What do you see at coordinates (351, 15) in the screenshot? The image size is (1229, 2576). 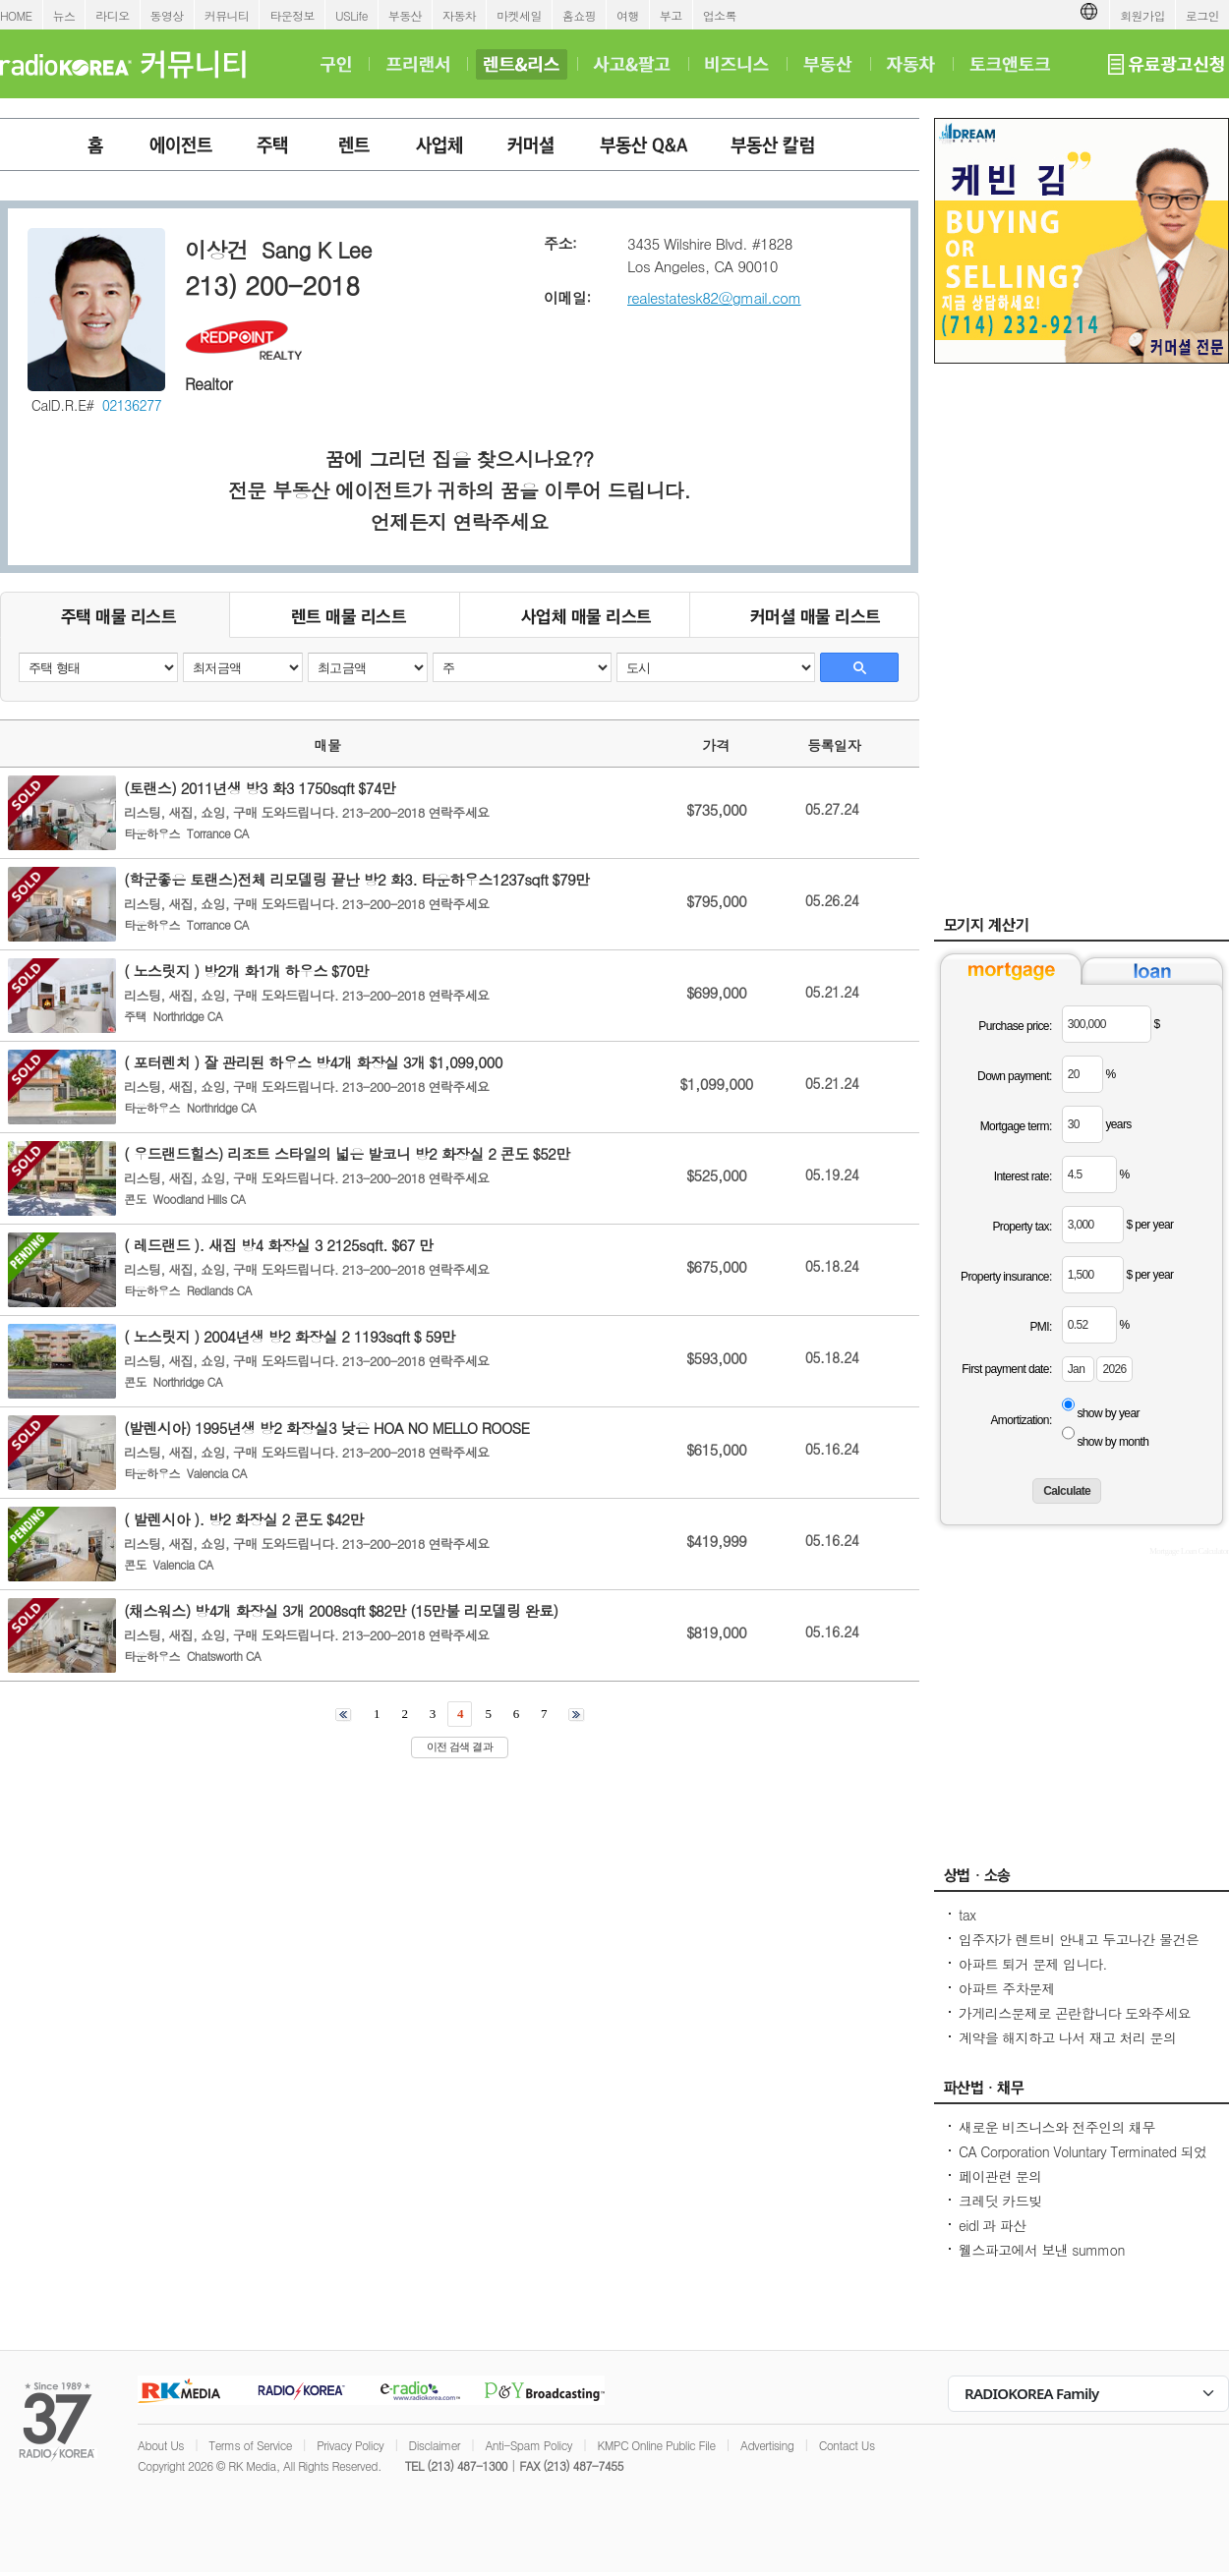 I see `USLife` at bounding box center [351, 15].